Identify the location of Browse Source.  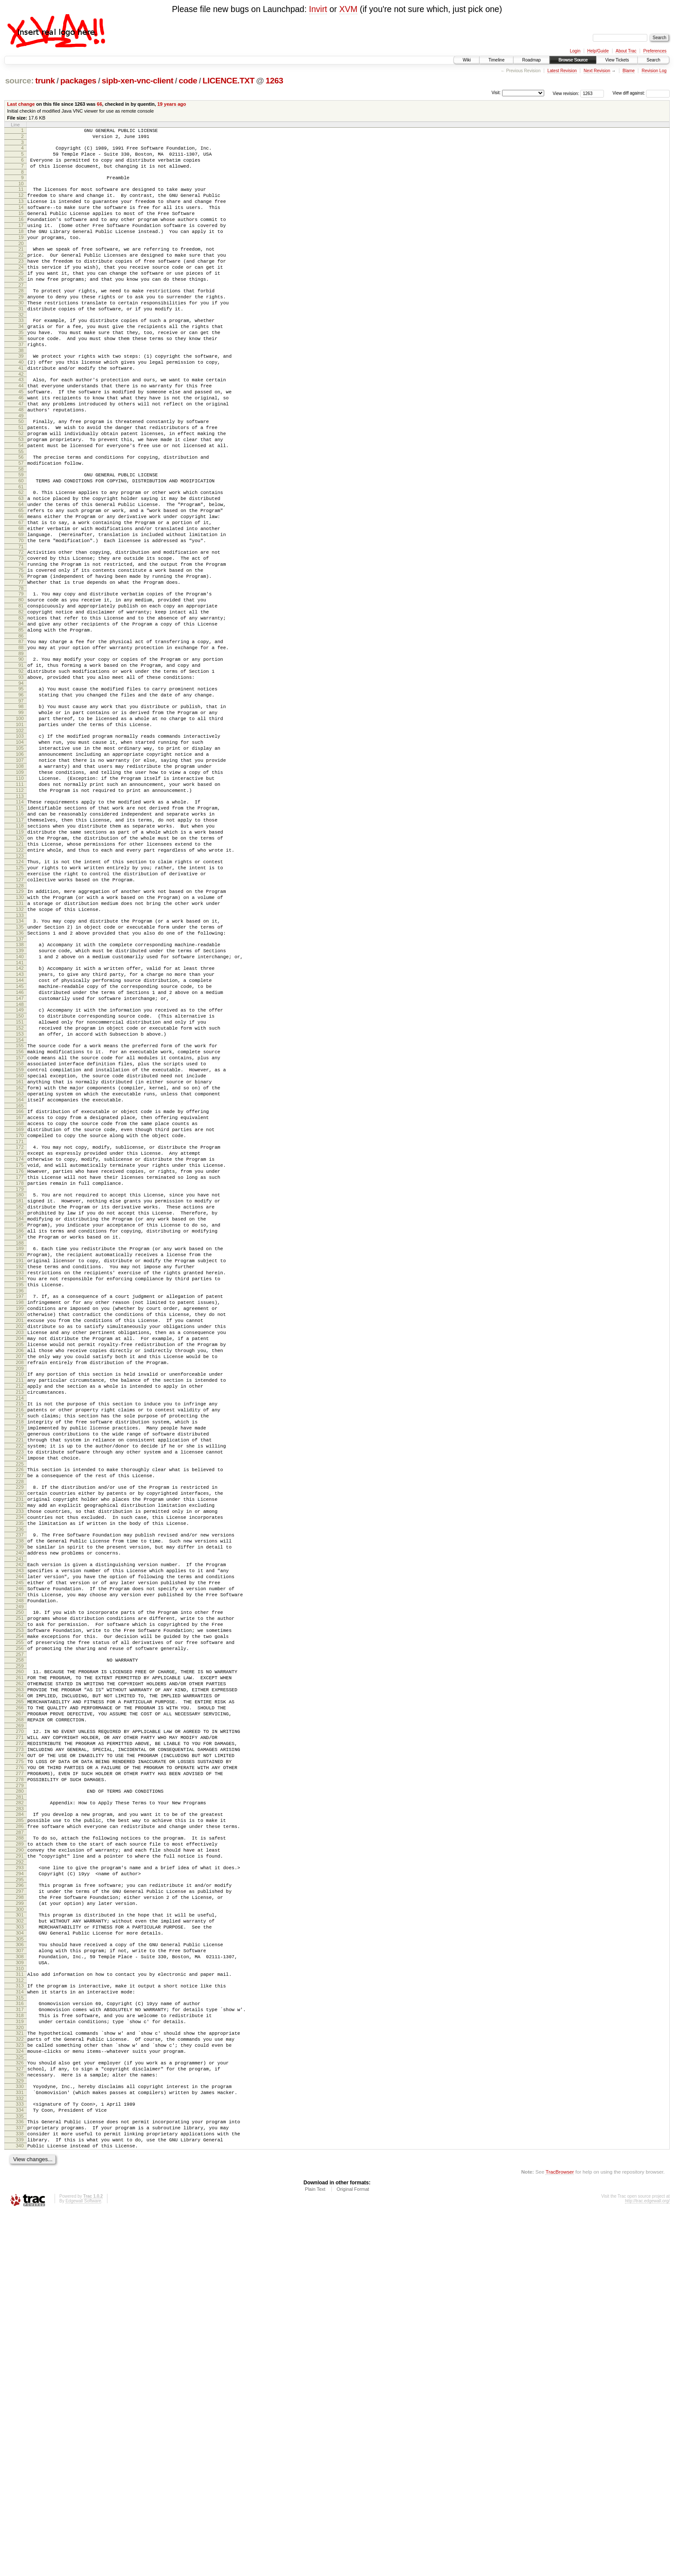
(573, 60).